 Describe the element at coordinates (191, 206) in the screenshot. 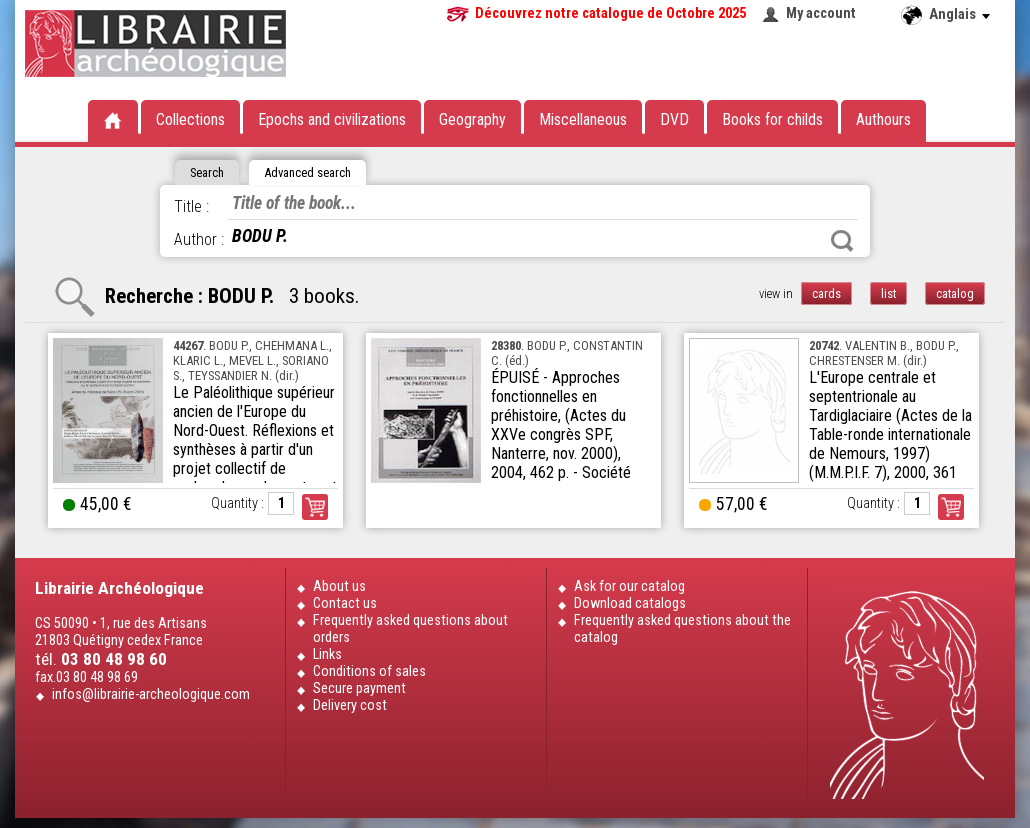

I see `Title :` at that location.